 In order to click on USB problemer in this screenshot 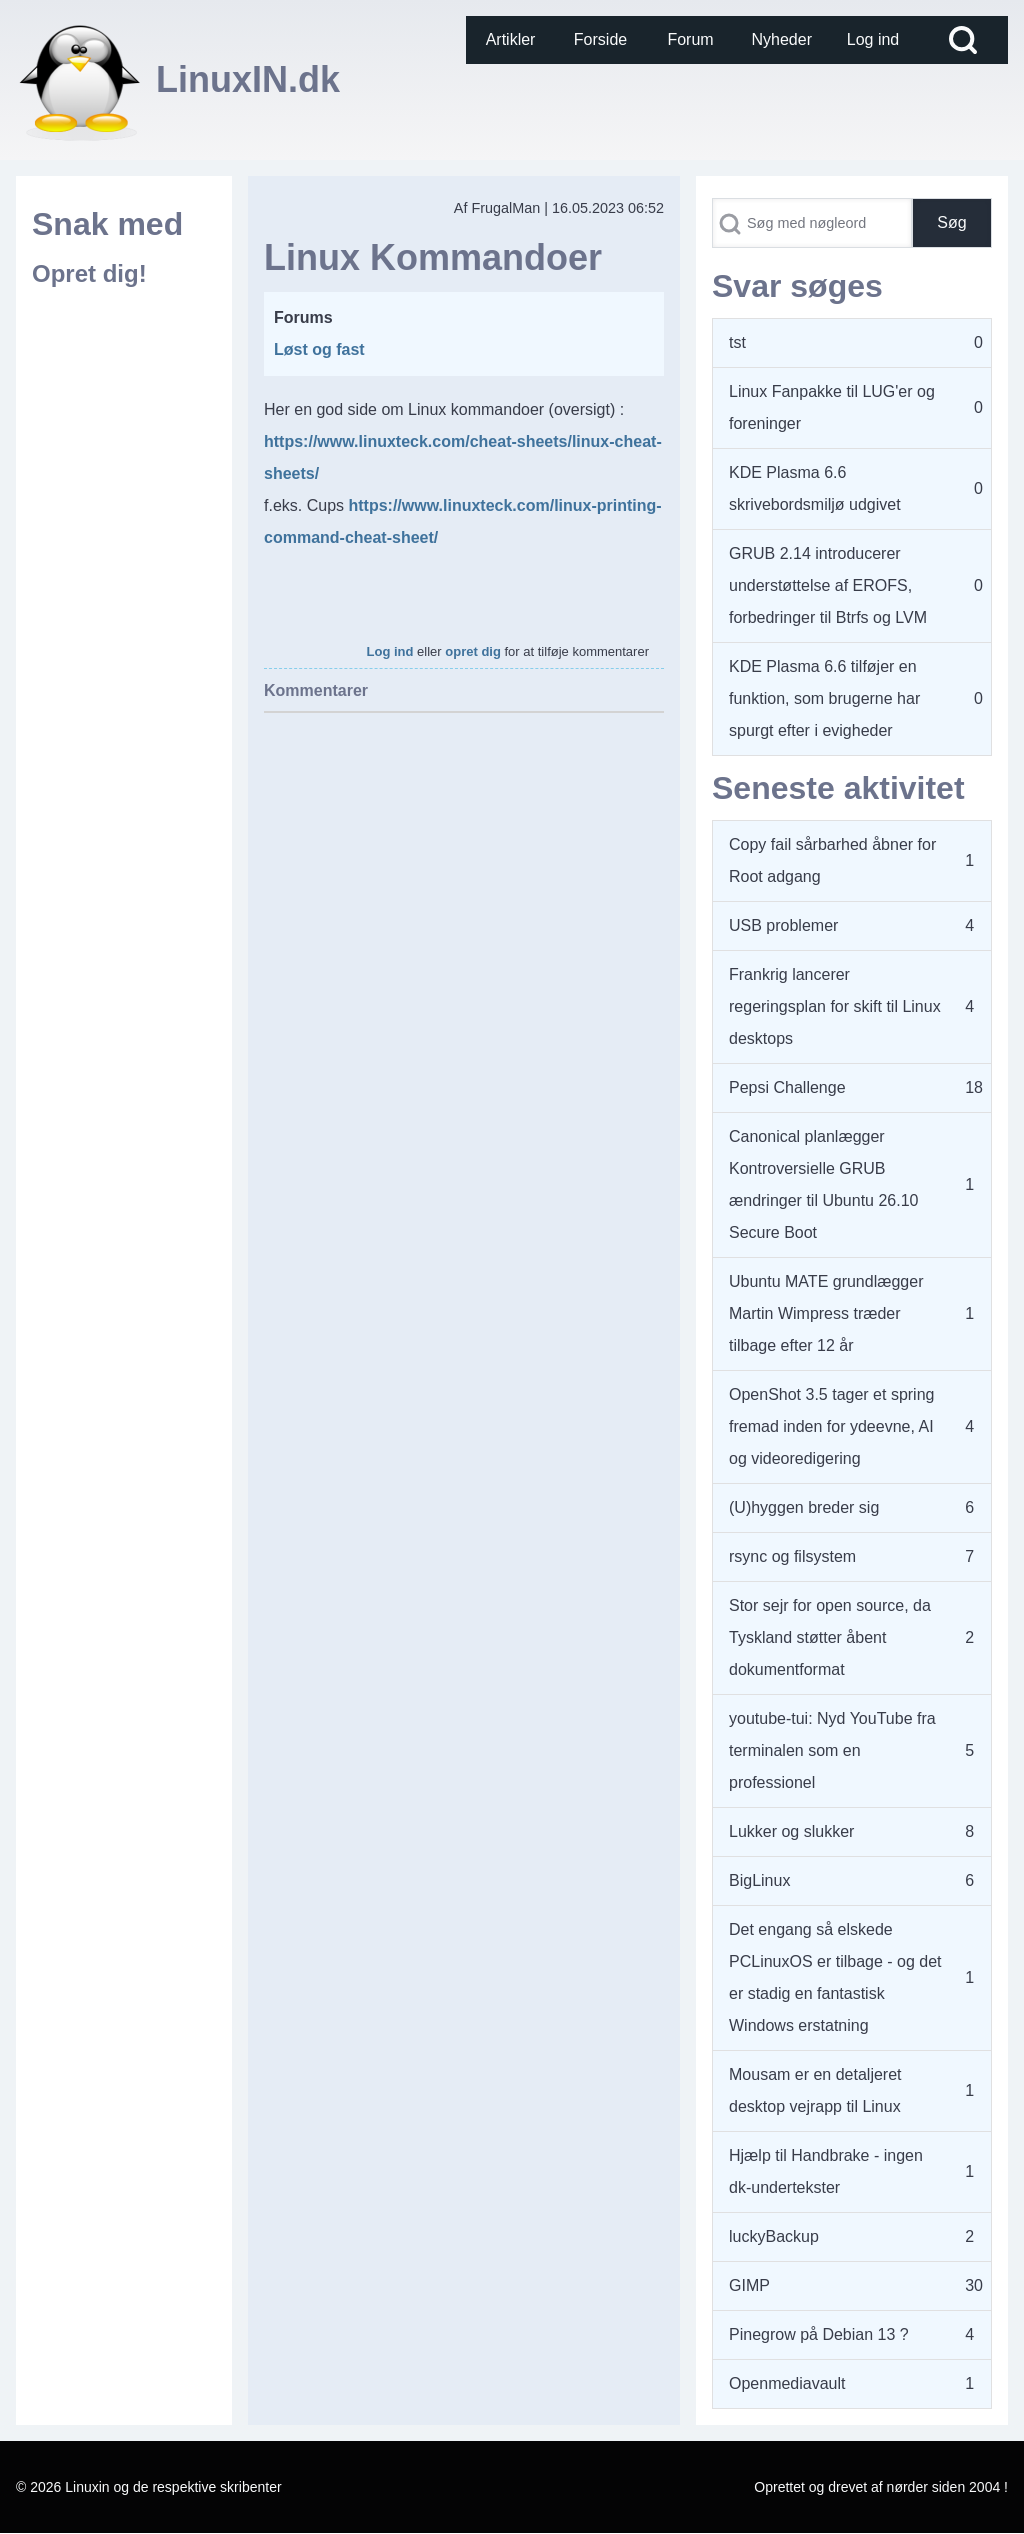, I will do `click(783, 925)`.